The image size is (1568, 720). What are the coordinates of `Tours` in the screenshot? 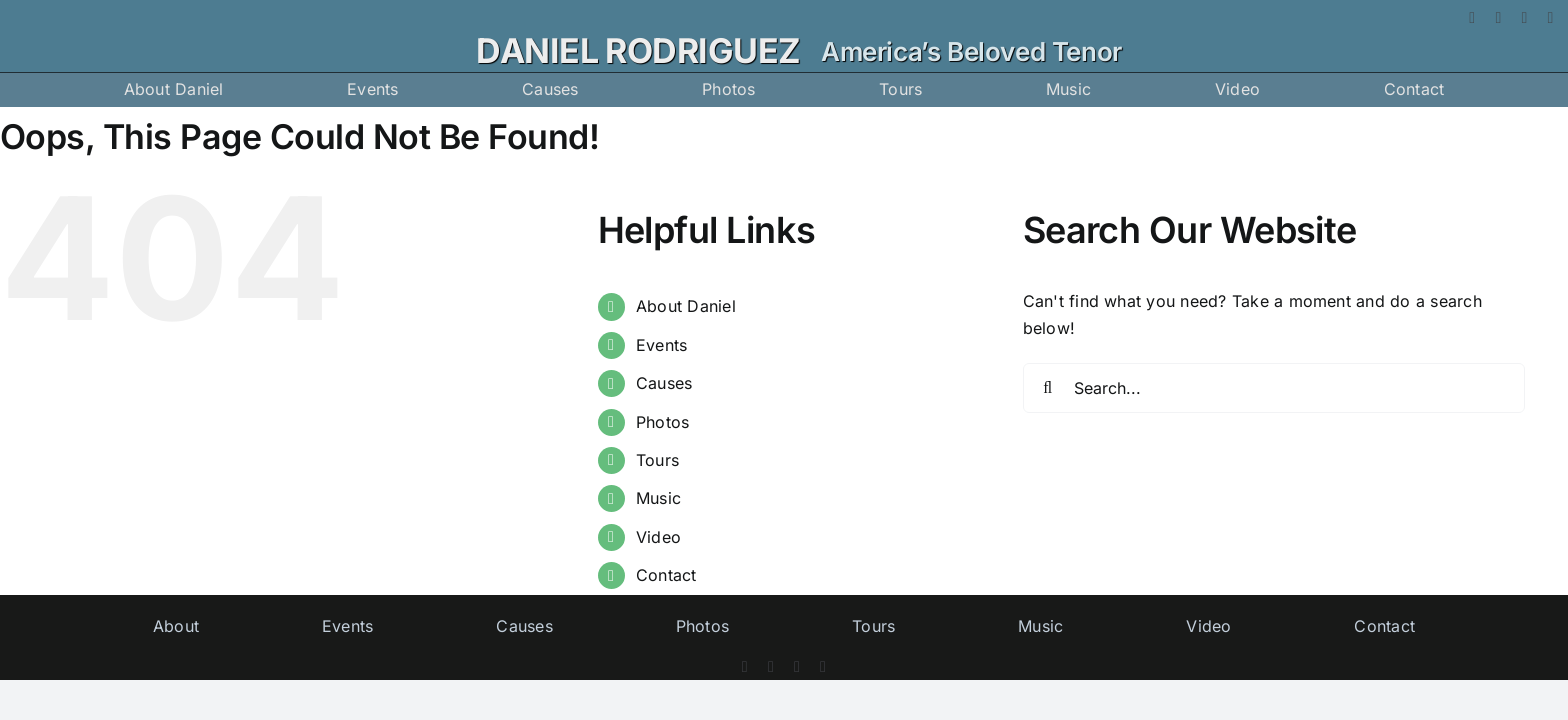 It's located at (657, 460).